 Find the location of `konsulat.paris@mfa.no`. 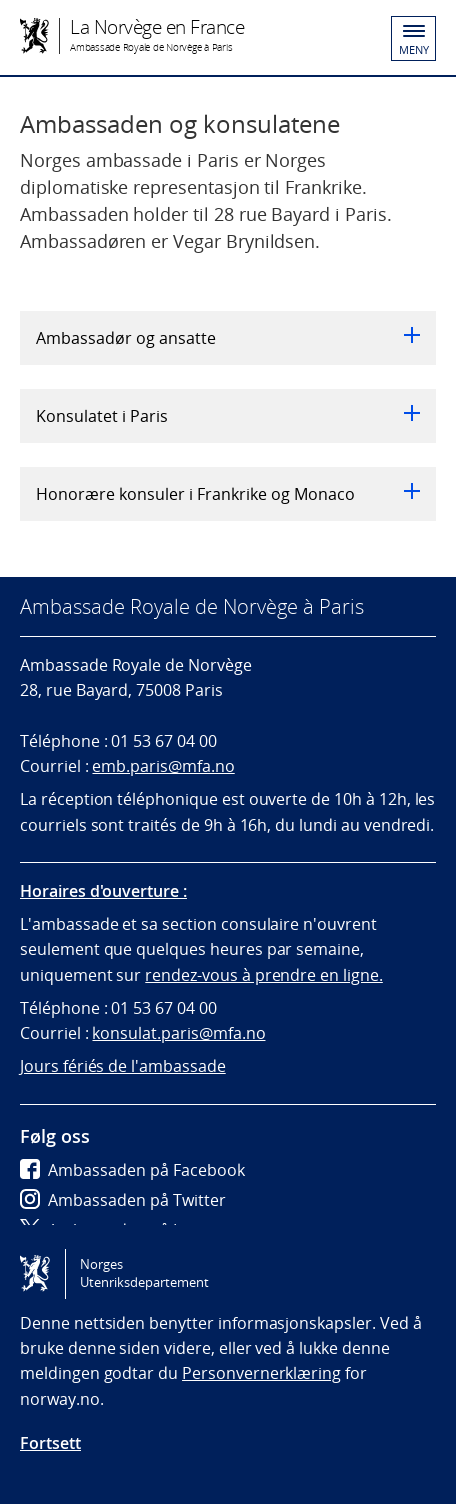

konsulat.paris@mfa.no is located at coordinates (178, 1033).